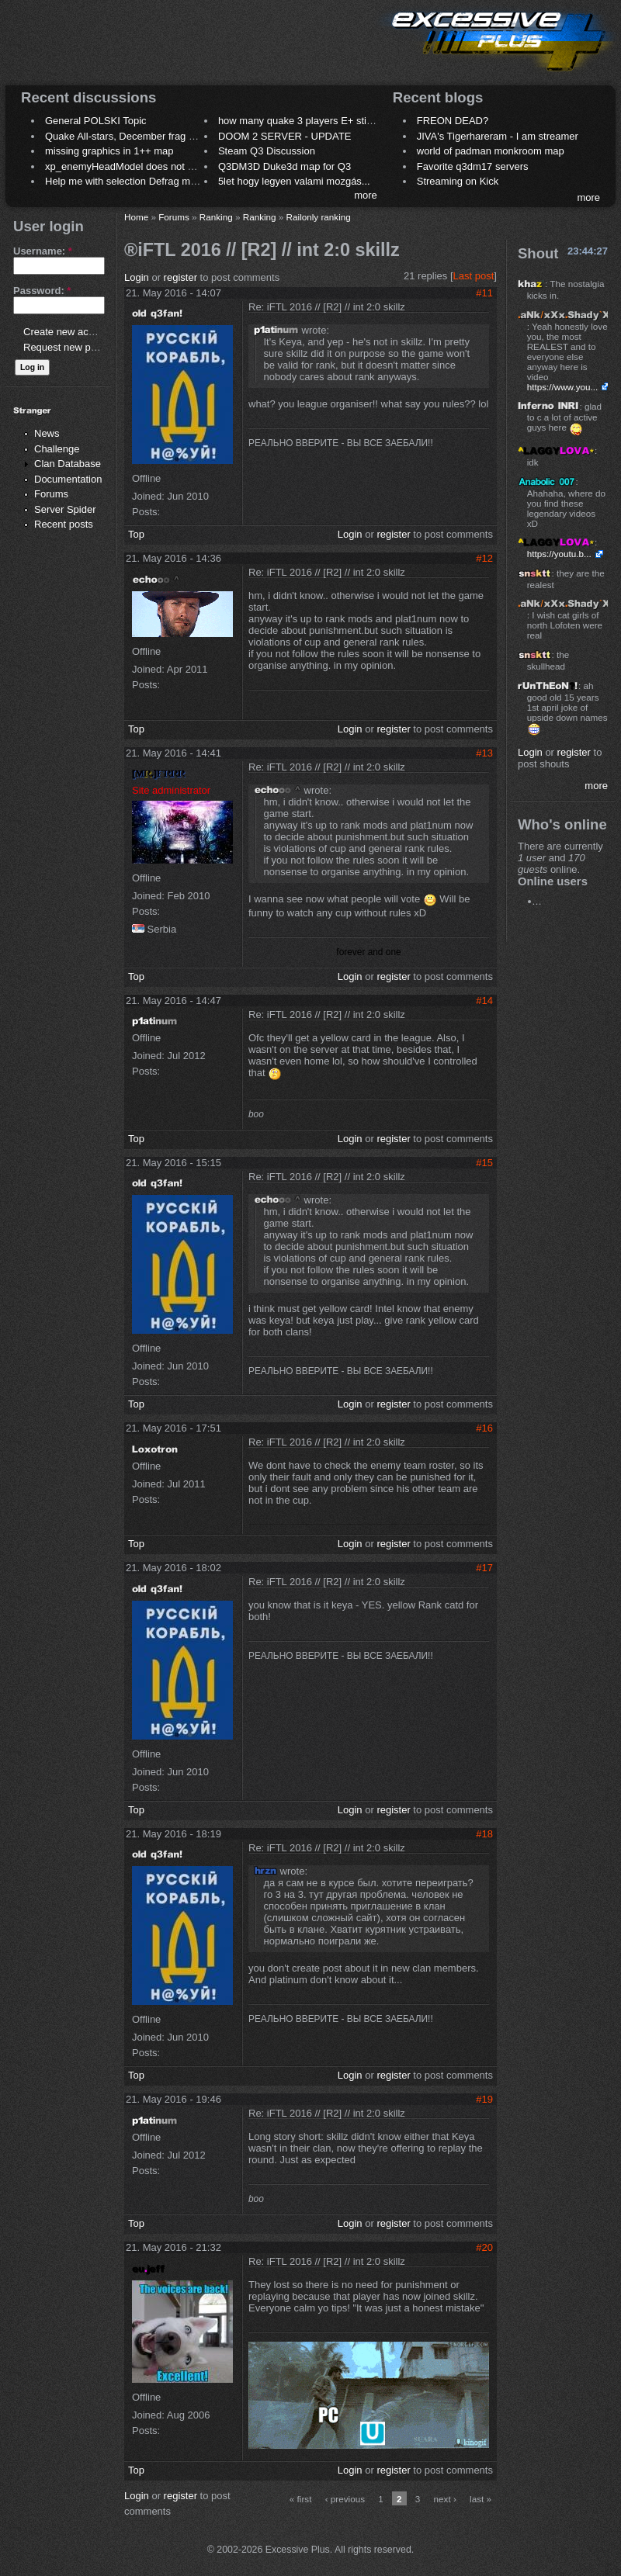 Image resolution: width=621 pixels, height=2576 pixels. What do you see at coordinates (484, 753) in the screenshot?
I see `#13` at bounding box center [484, 753].